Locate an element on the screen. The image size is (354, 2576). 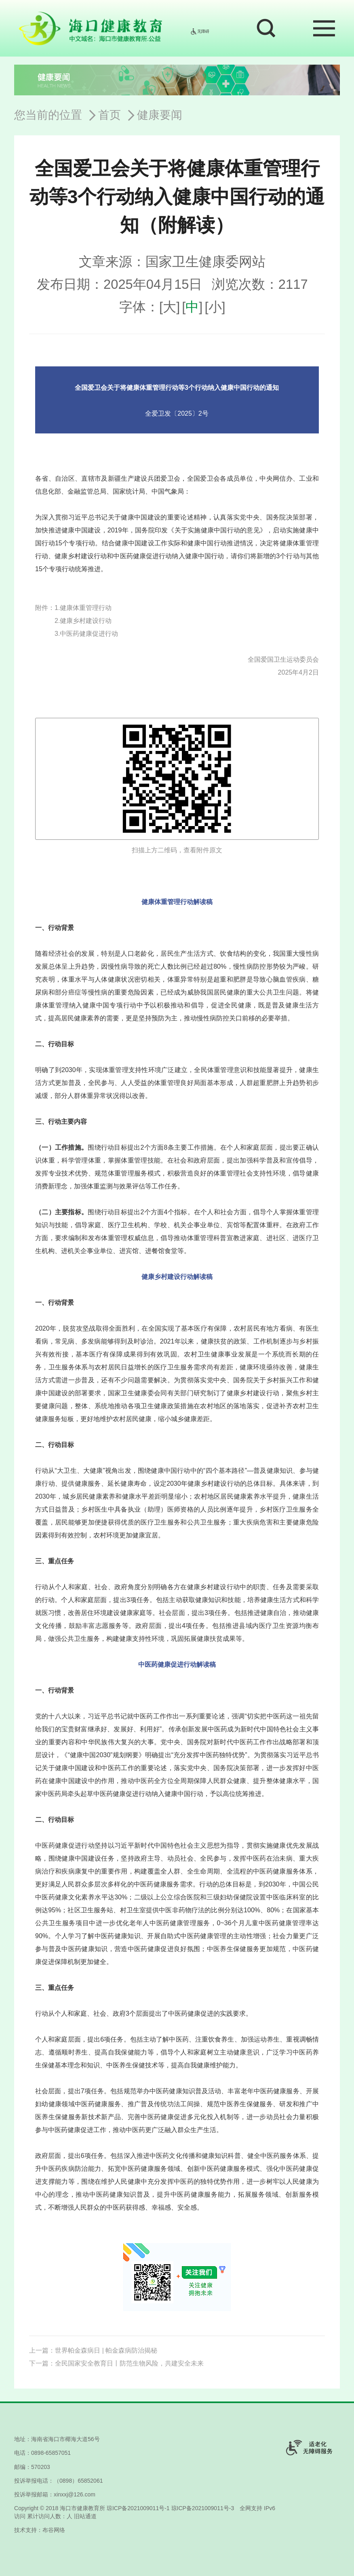
健康要闻 is located at coordinates (159, 115).